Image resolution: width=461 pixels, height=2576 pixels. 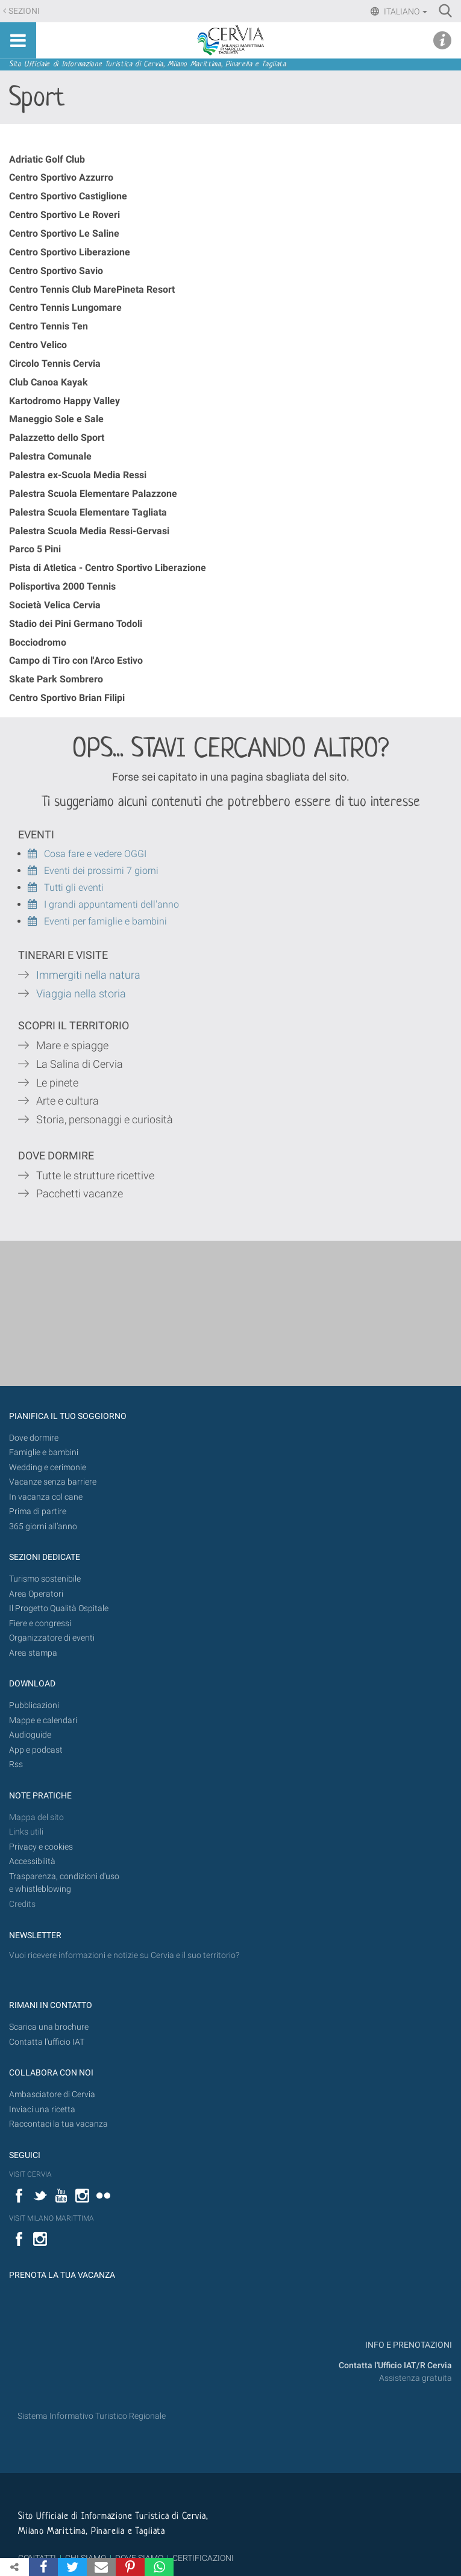 I want to click on Centro Sportivo Liberazione, so click(x=69, y=252).